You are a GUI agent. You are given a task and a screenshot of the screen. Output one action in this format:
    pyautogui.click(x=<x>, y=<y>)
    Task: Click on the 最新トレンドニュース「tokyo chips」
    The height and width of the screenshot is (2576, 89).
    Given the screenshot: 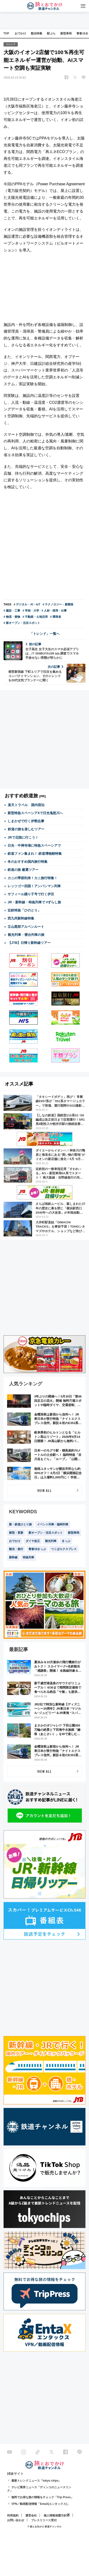 What is the action you would take?
    pyautogui.click(x=36, y=2480)
    